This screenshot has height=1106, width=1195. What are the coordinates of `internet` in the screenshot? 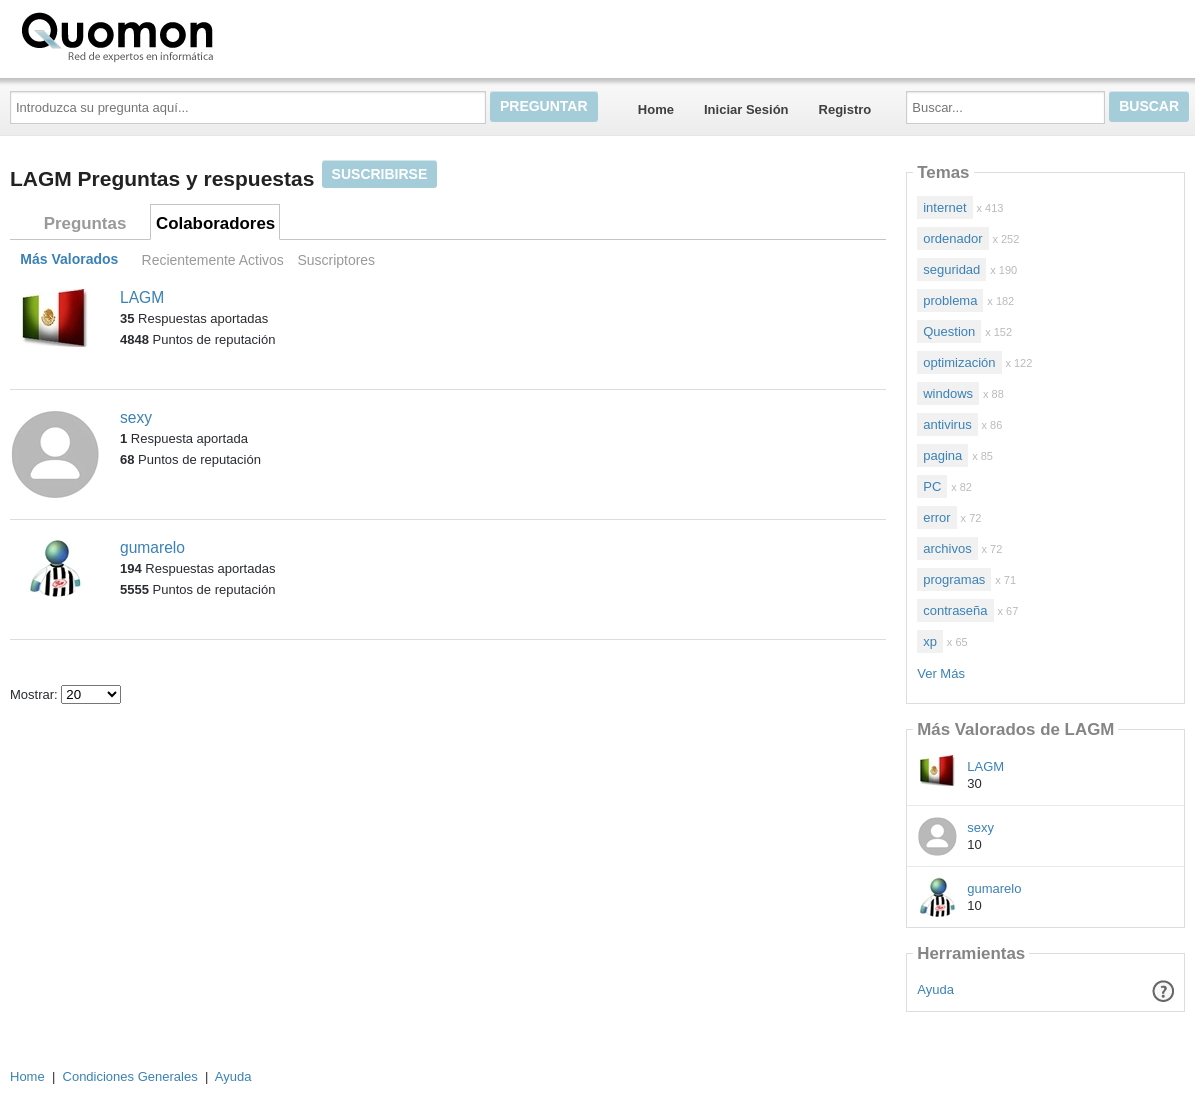 It's located at (944, 207).